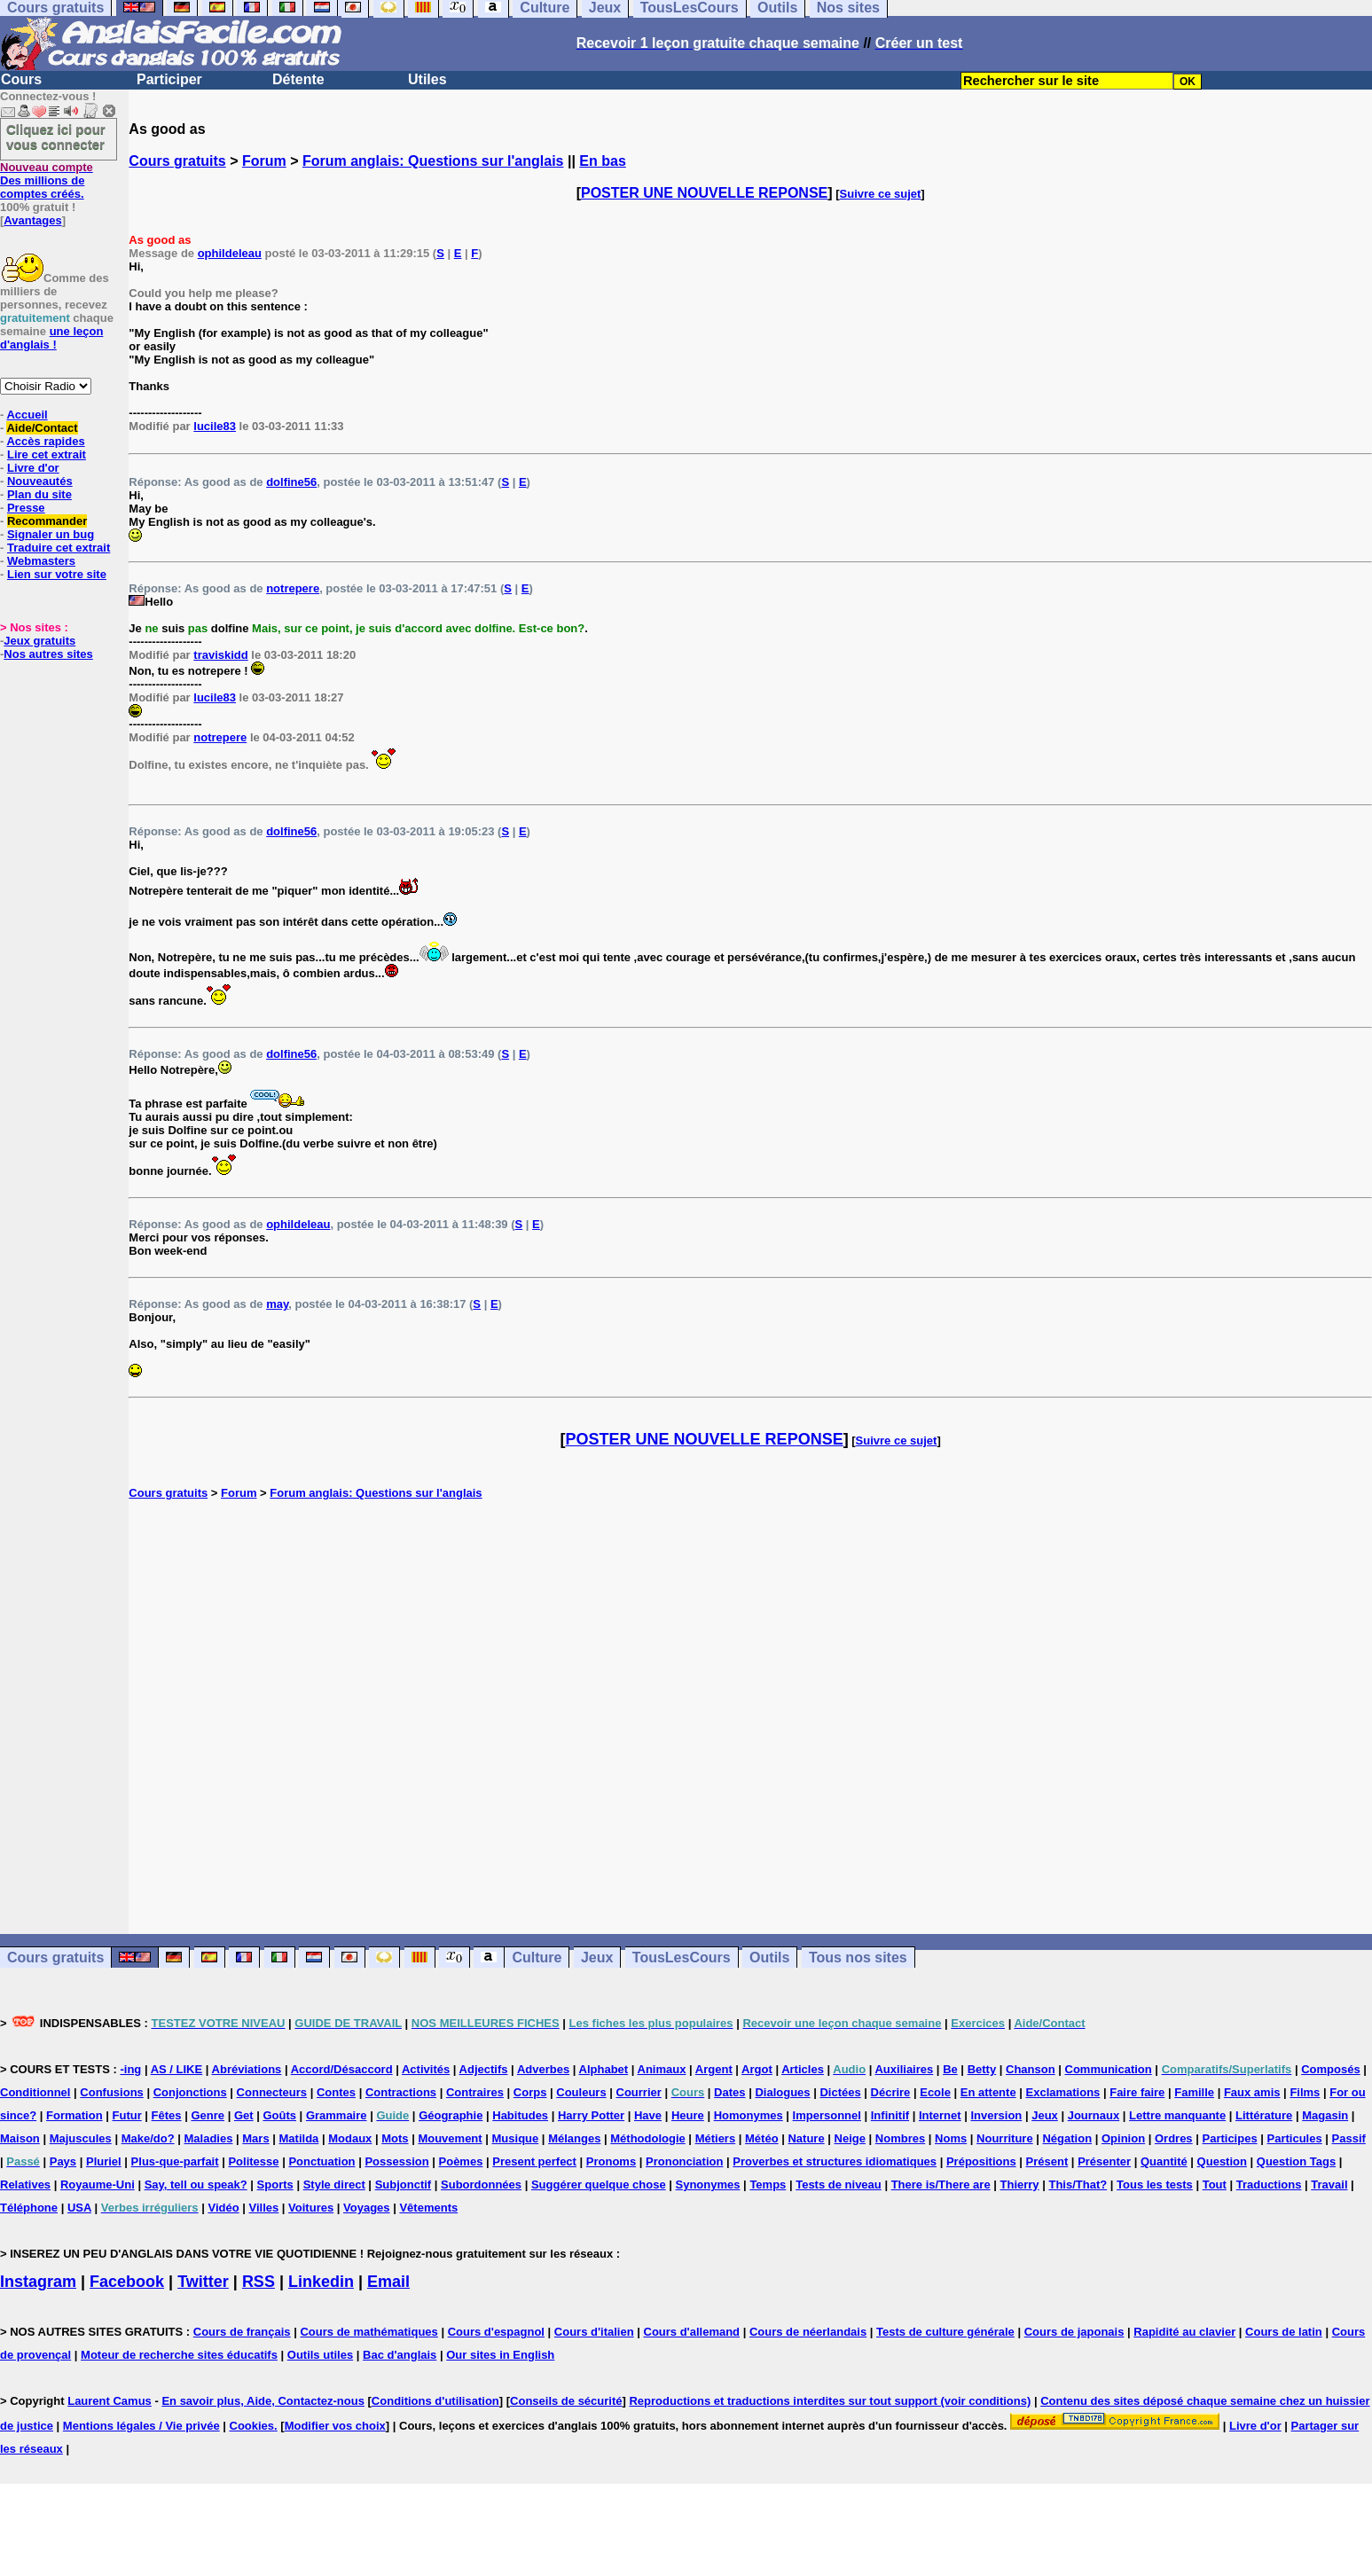 The height and width of the screenshot is (2576, 1372). I want to click on Rapidité au clavier, so click(1184, 2331).